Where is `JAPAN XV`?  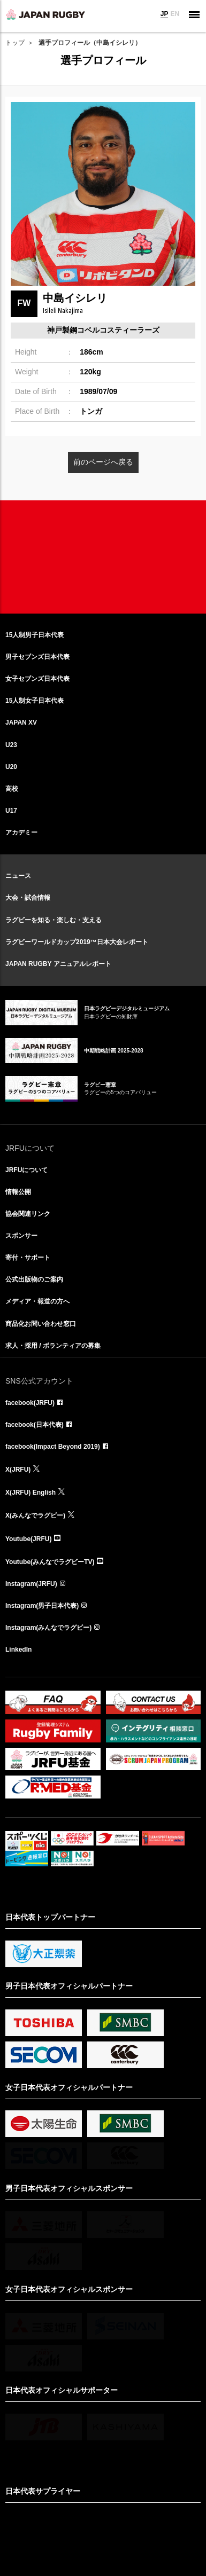 JAPAN XV is located at coordinates (21, 722).